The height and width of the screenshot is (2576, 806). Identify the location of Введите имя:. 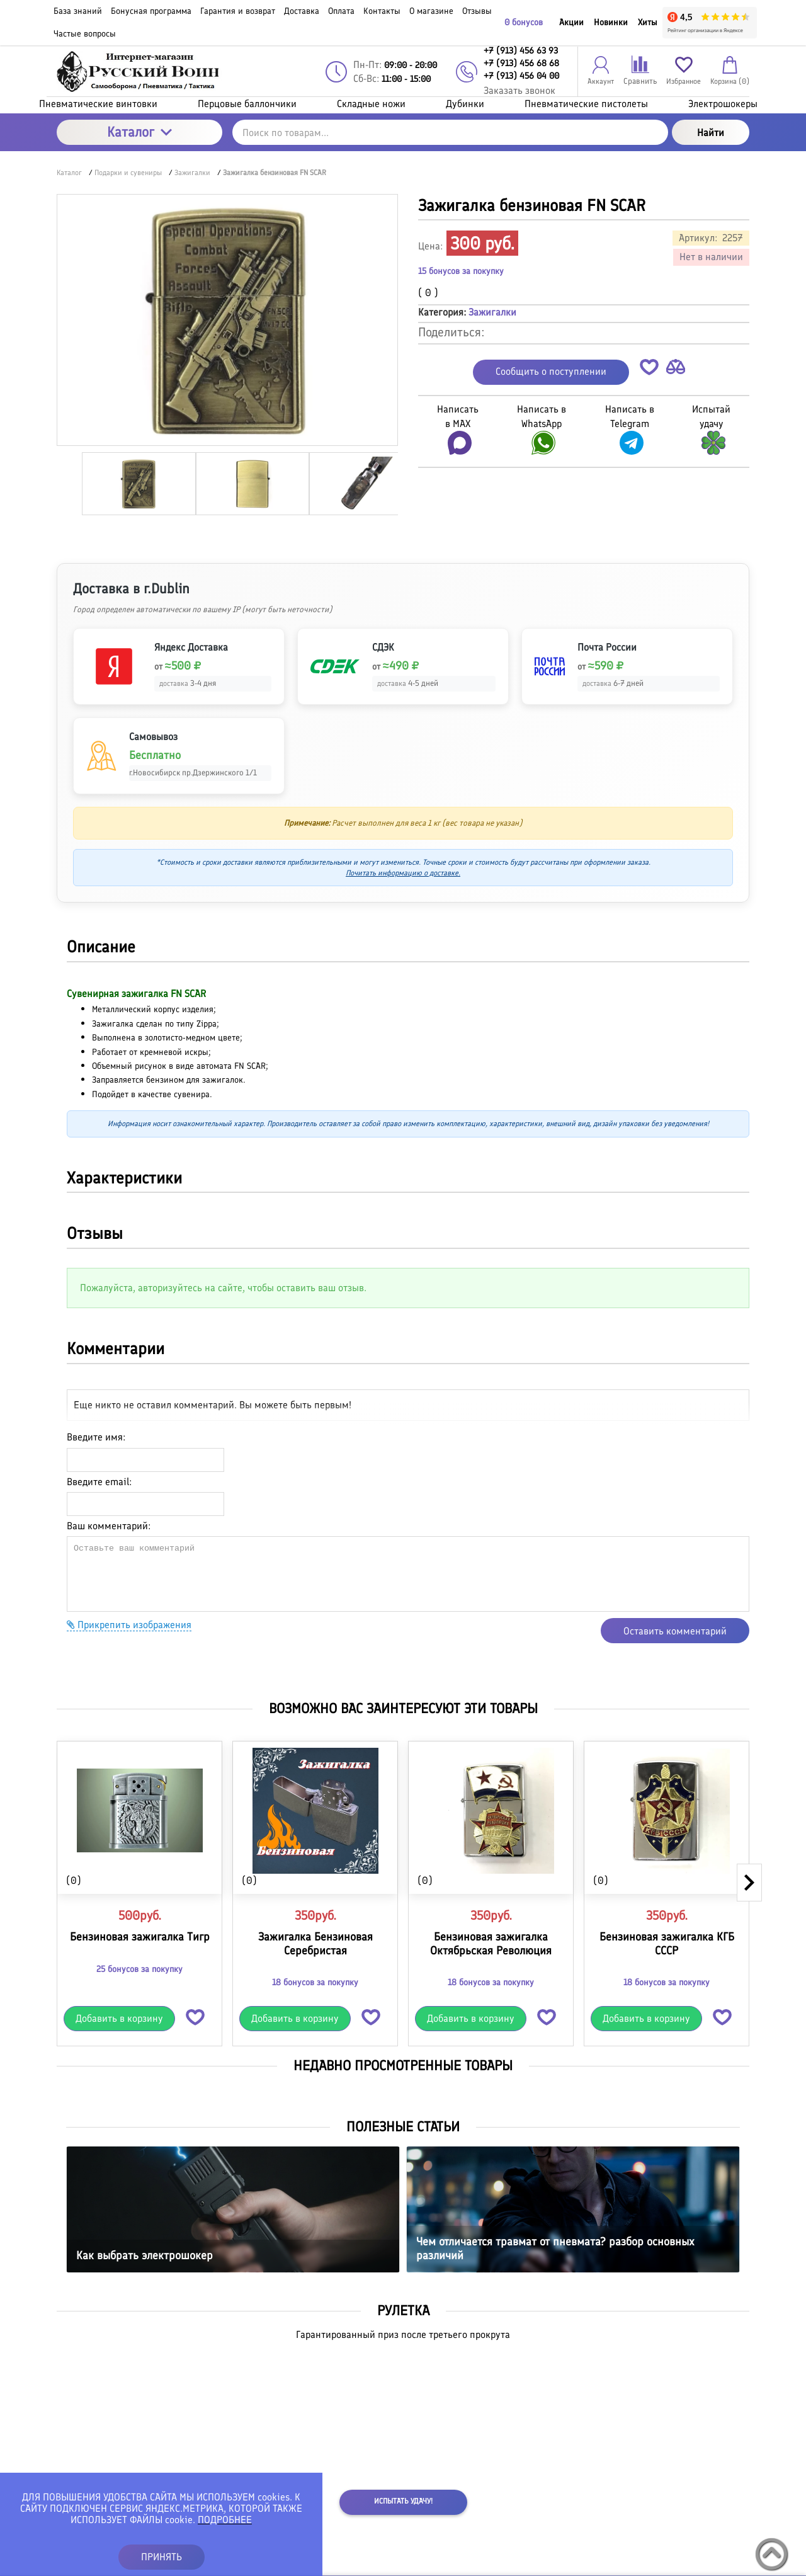
(96, 1437).